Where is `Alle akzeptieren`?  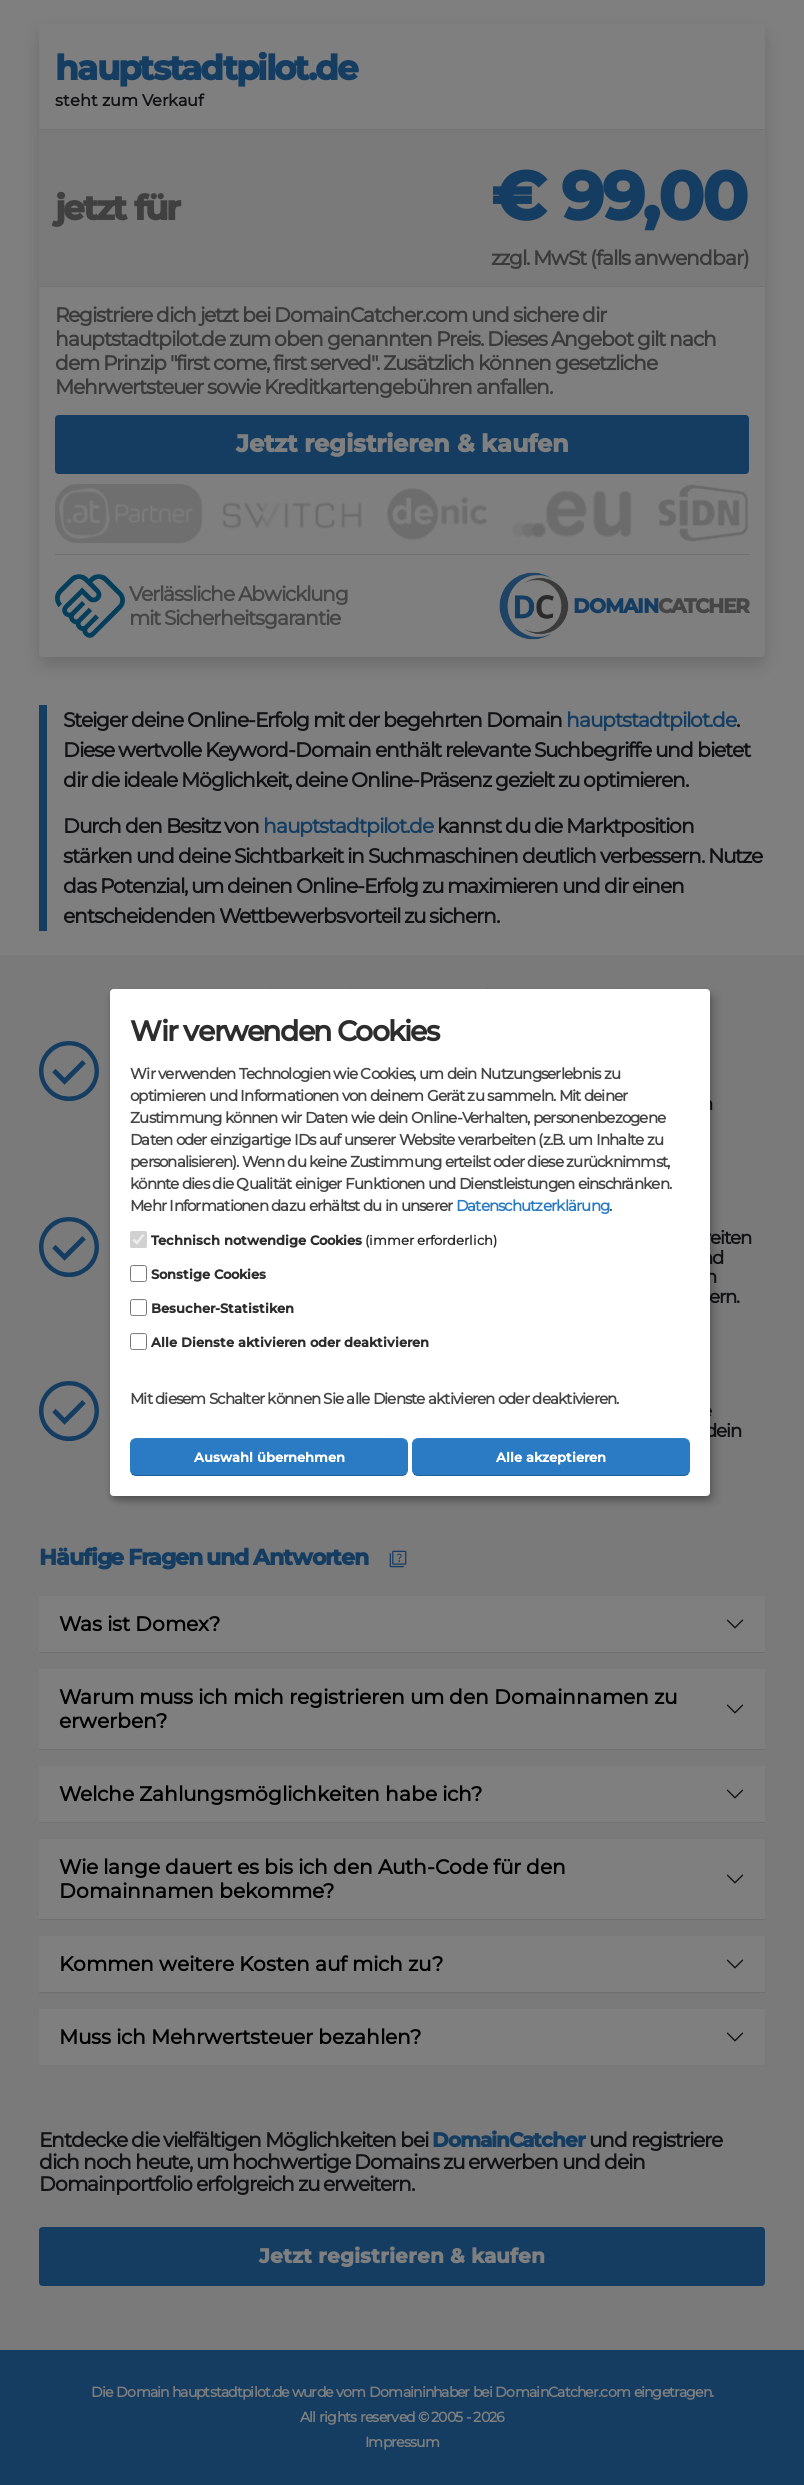 Alle akzeptieren is located at coordinates (551, 1457).